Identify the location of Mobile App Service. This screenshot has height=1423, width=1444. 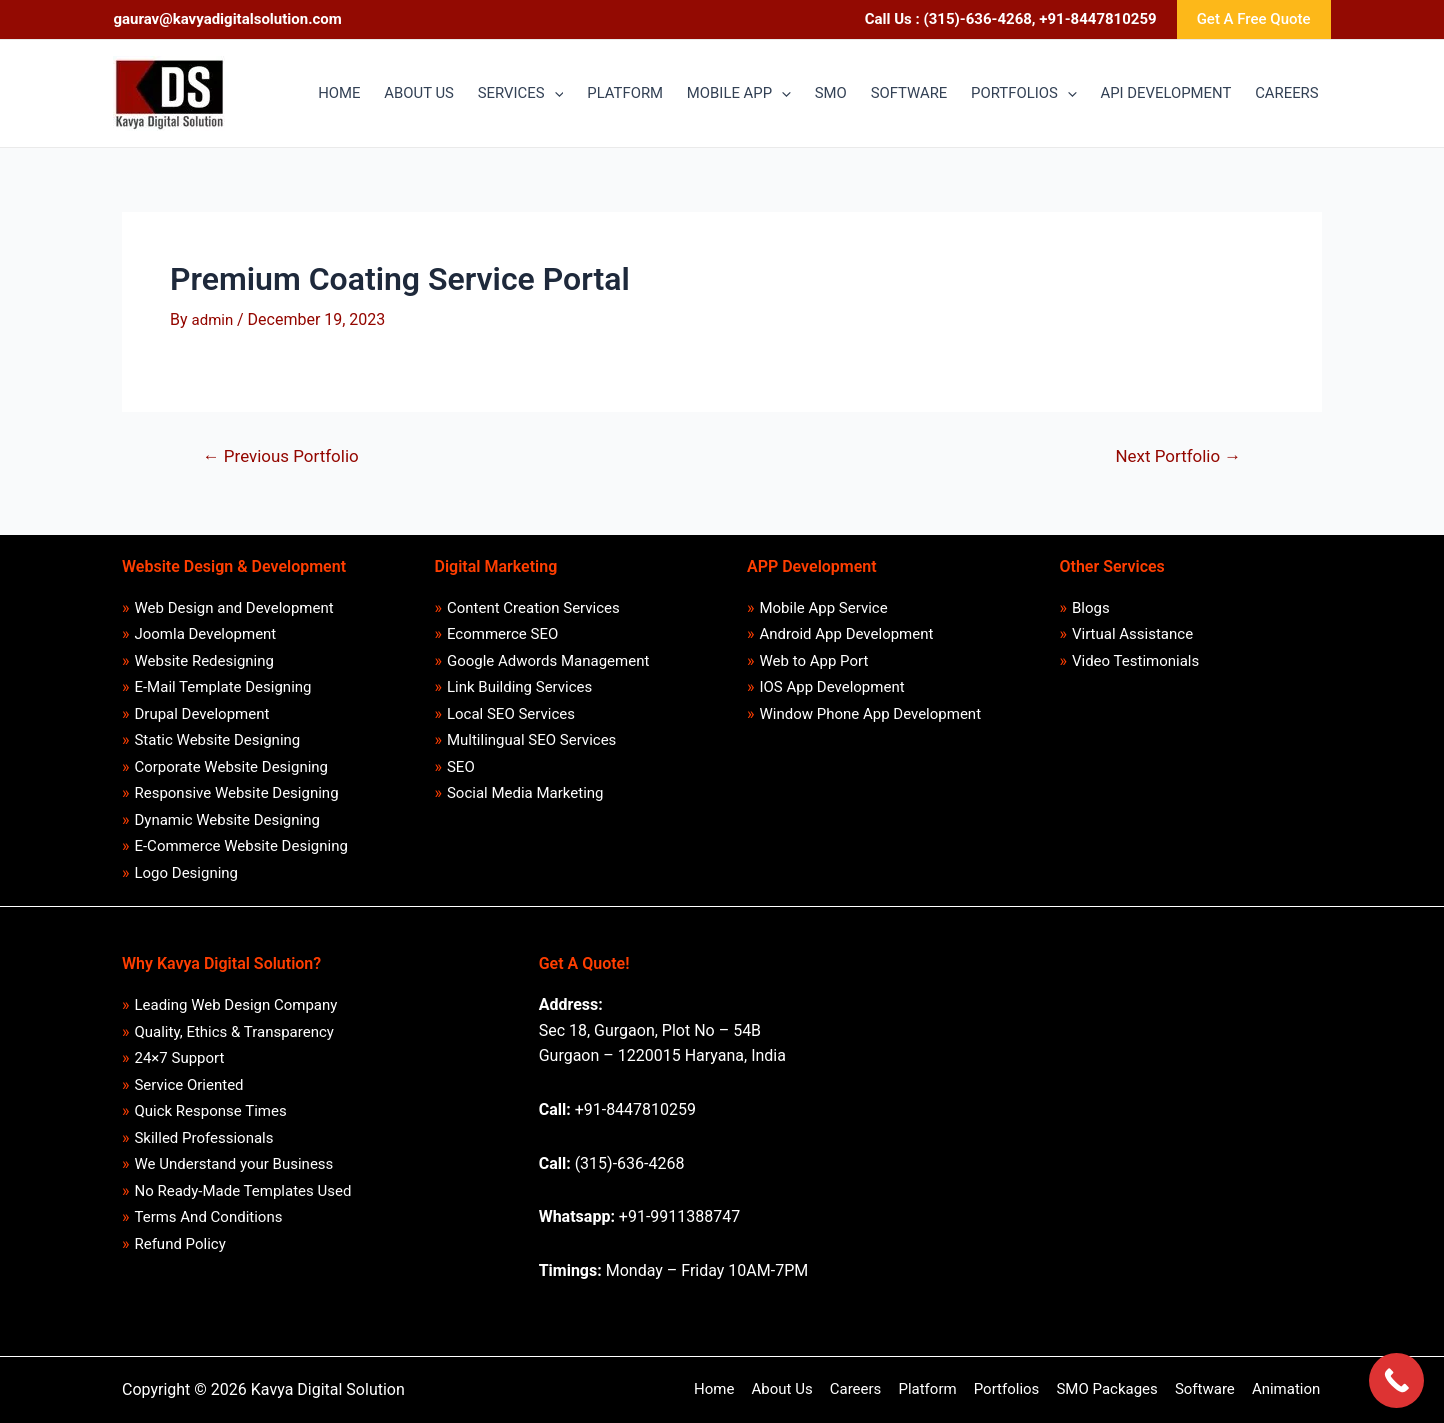
(824, 607).